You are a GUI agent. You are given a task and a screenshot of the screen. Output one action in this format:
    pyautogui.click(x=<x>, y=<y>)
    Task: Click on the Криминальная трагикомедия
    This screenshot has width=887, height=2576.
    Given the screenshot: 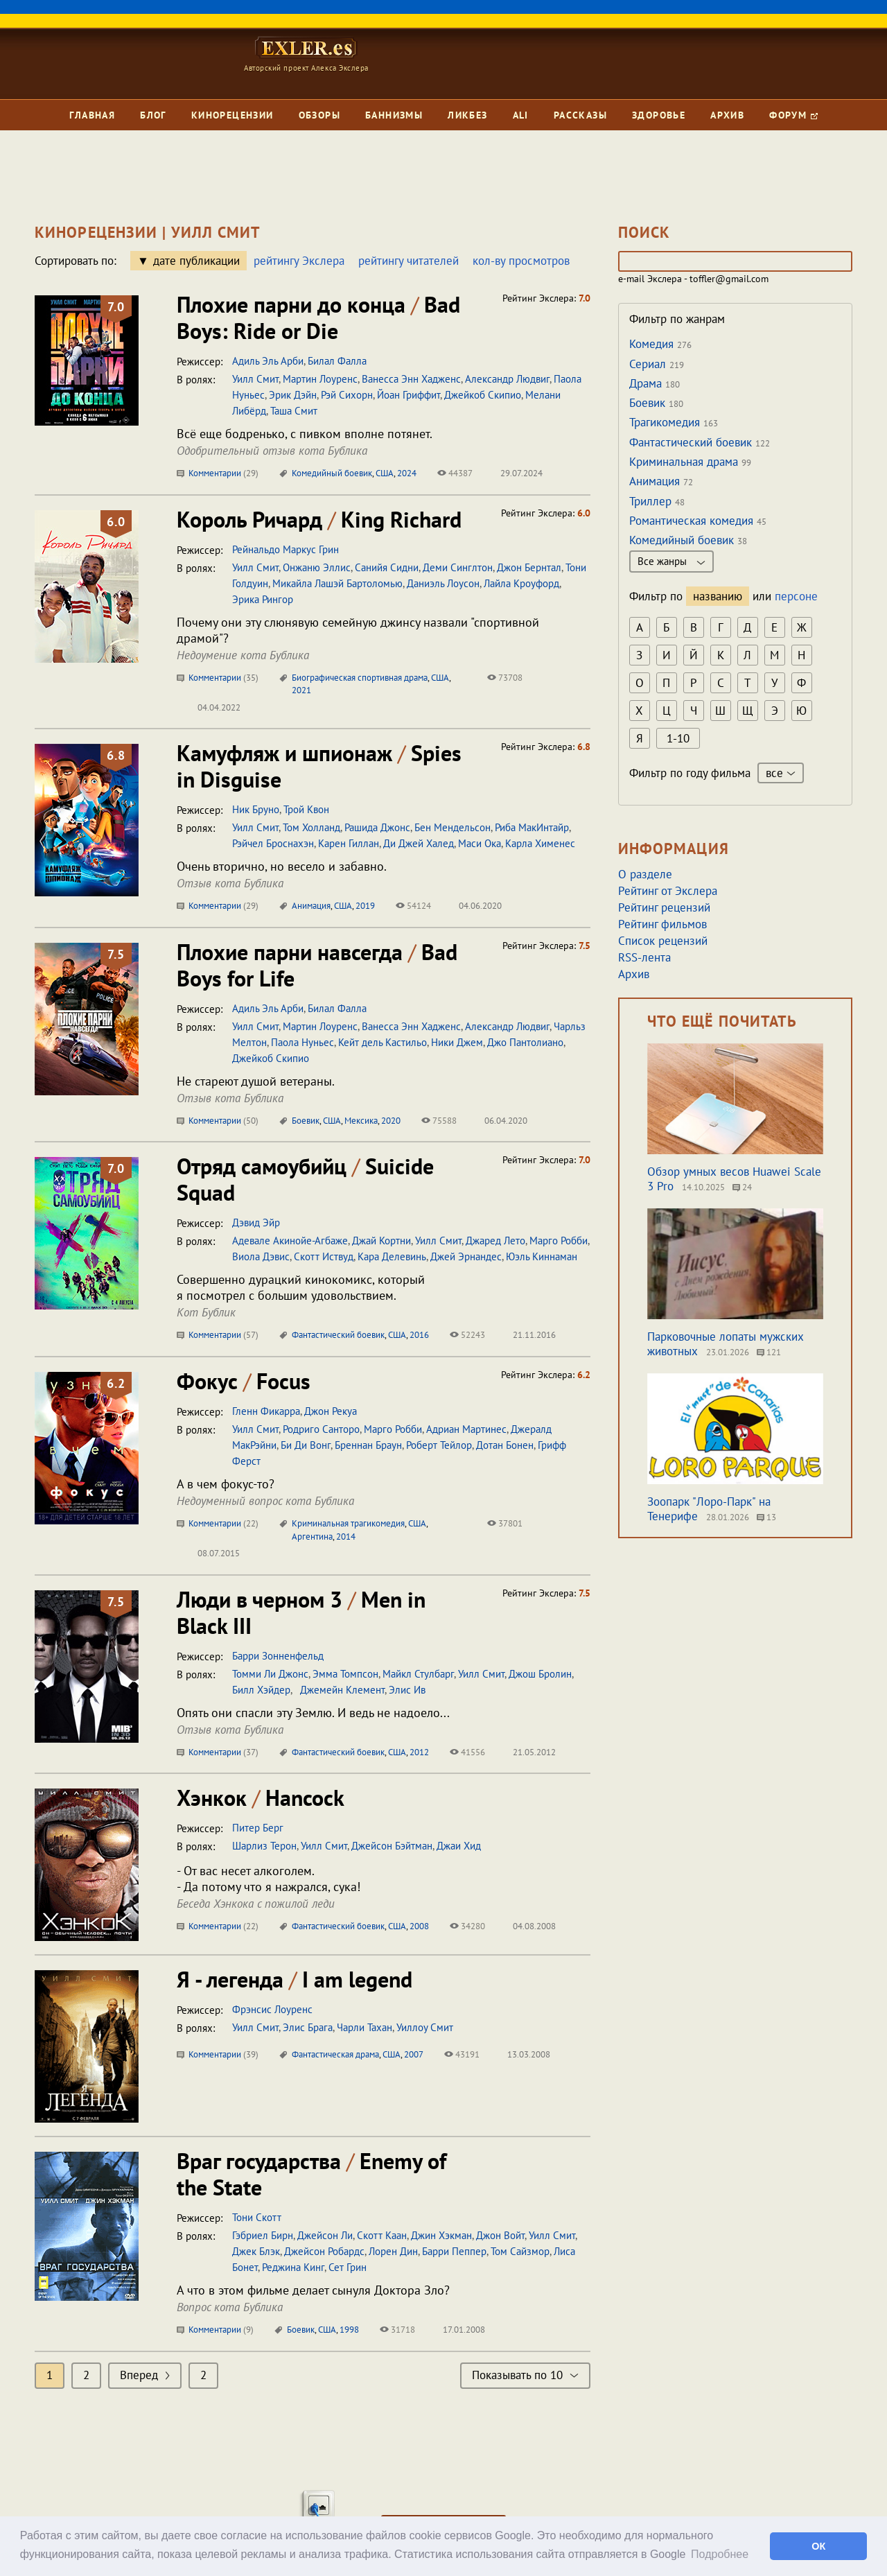 What is the action you would take?
    pyautogui.click(x=348, y=1523)
    